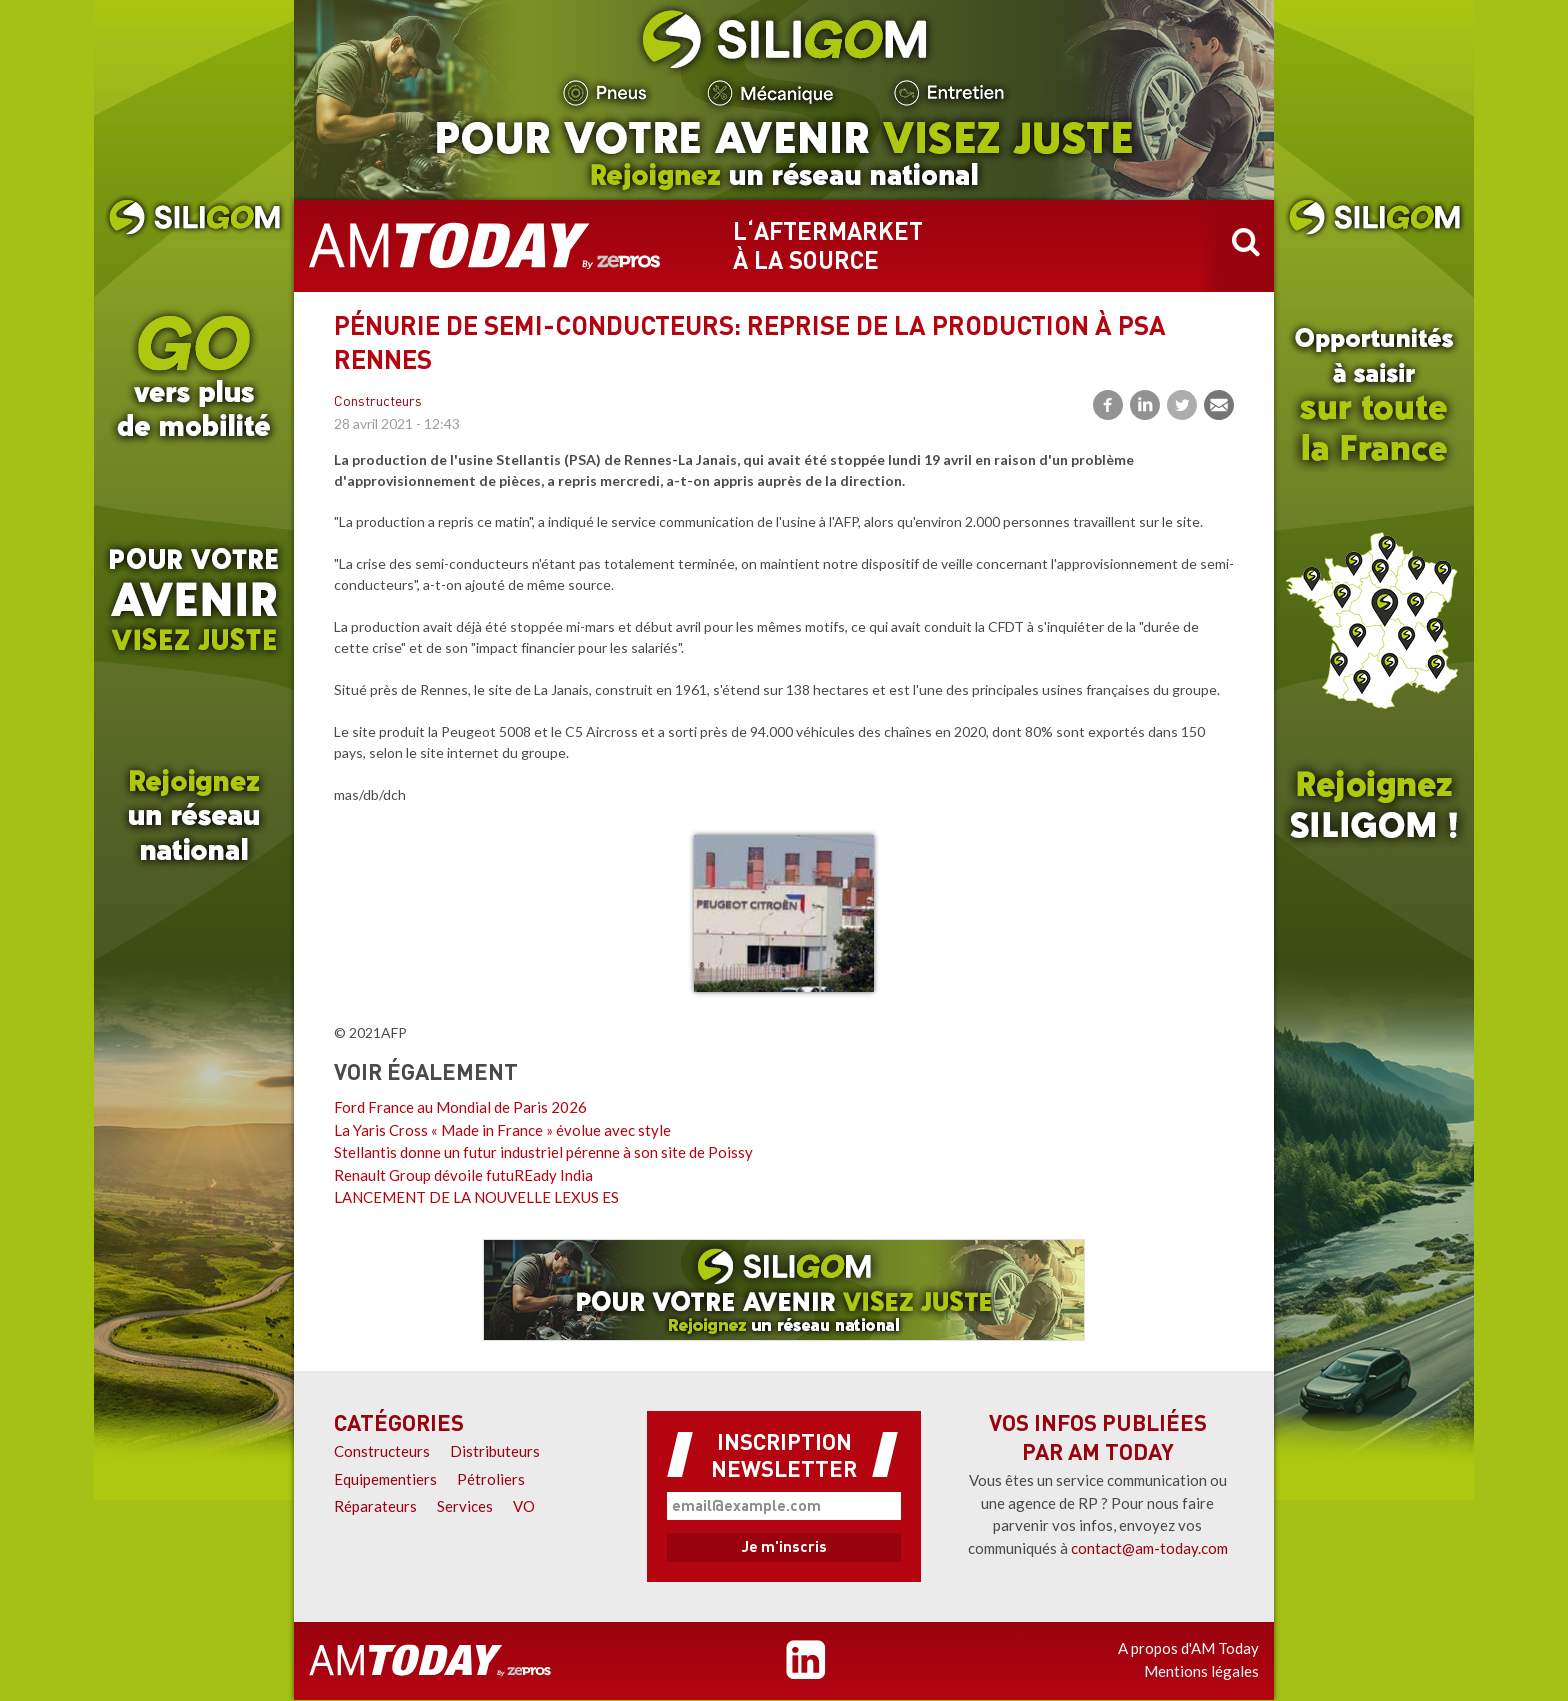 The image size is (1568, 1701). I want to click on Ford France au Mondial de Paris 2026, so click(460, 1107).